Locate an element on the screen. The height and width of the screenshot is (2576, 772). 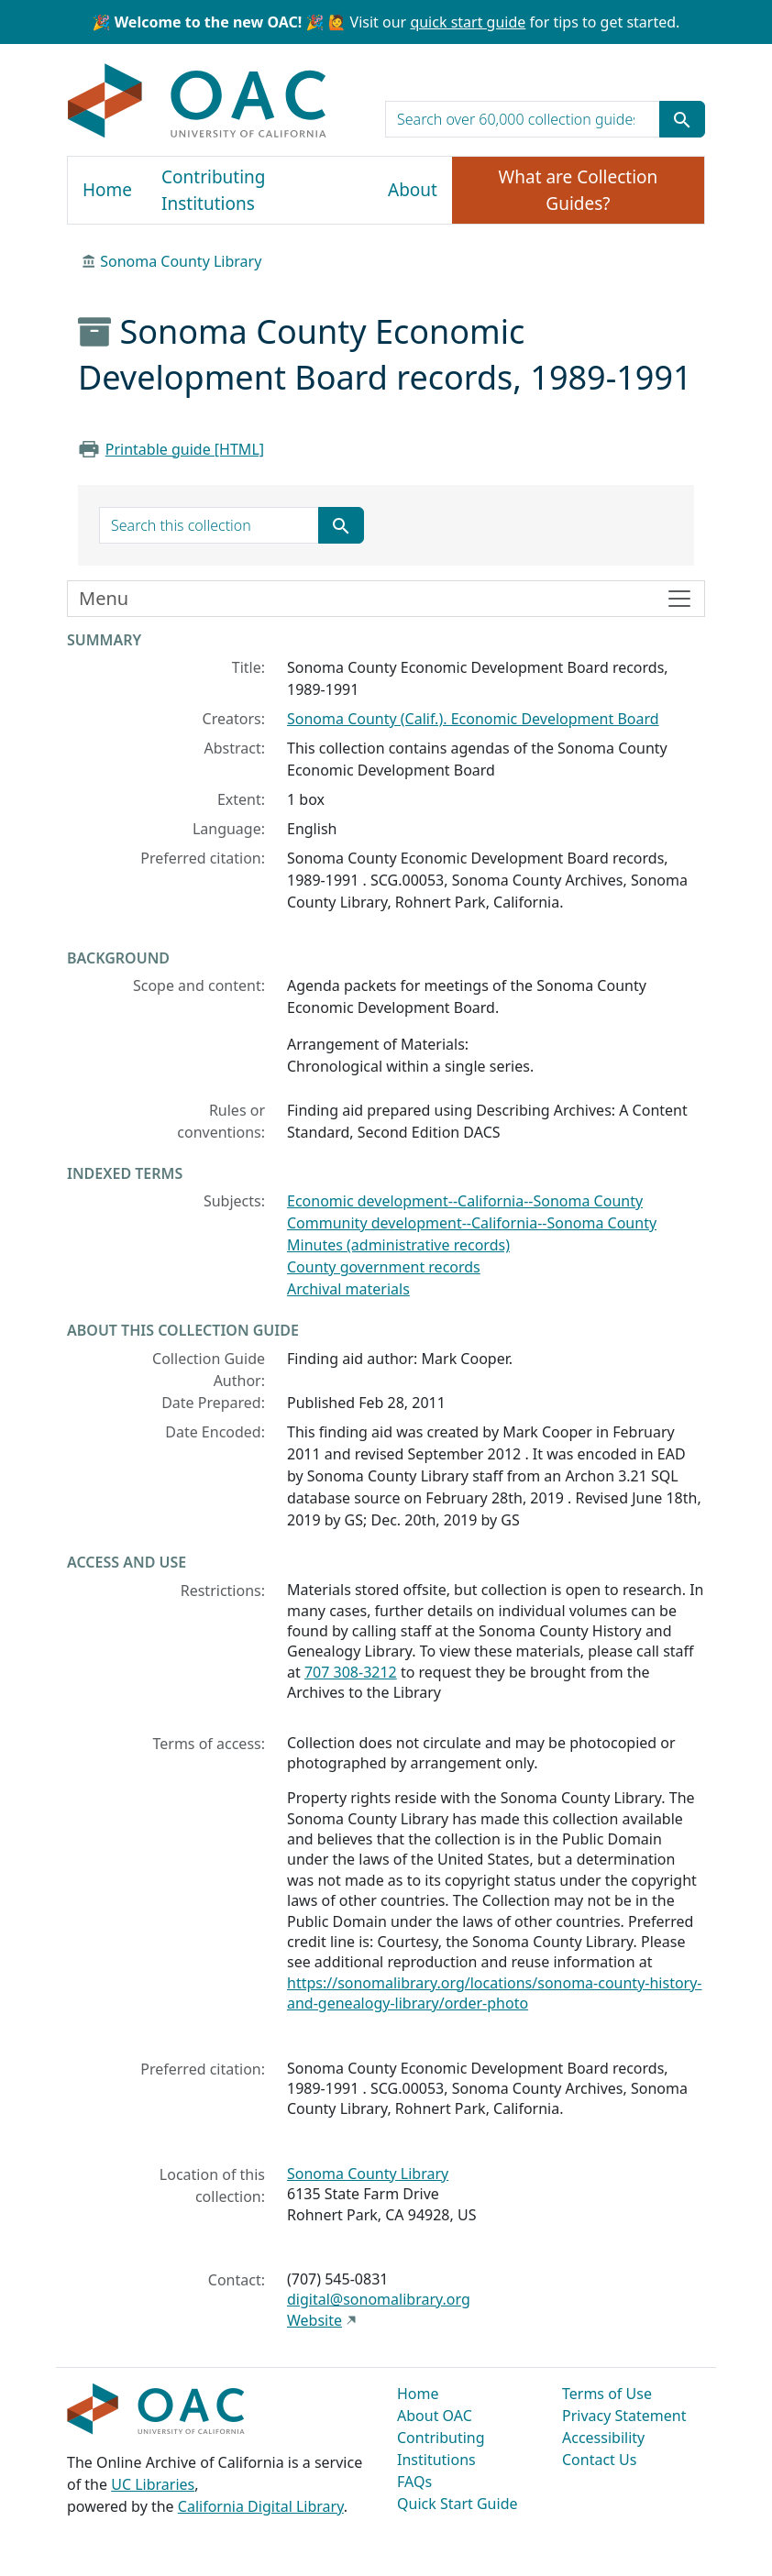
Home is located at coordinates (107, 190).